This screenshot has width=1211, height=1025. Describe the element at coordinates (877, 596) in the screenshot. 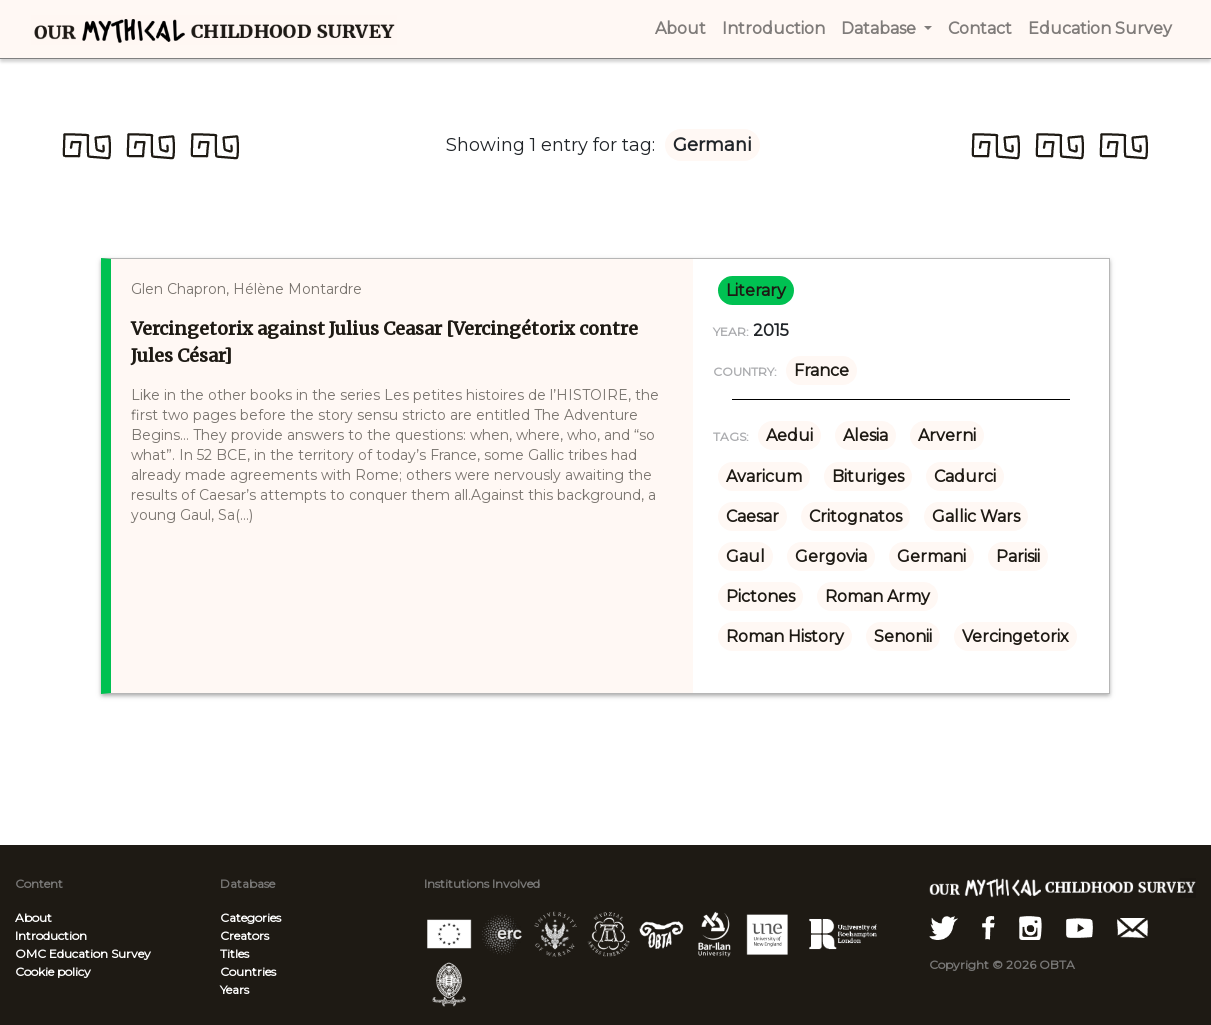

I see `Roman Army` at that location.